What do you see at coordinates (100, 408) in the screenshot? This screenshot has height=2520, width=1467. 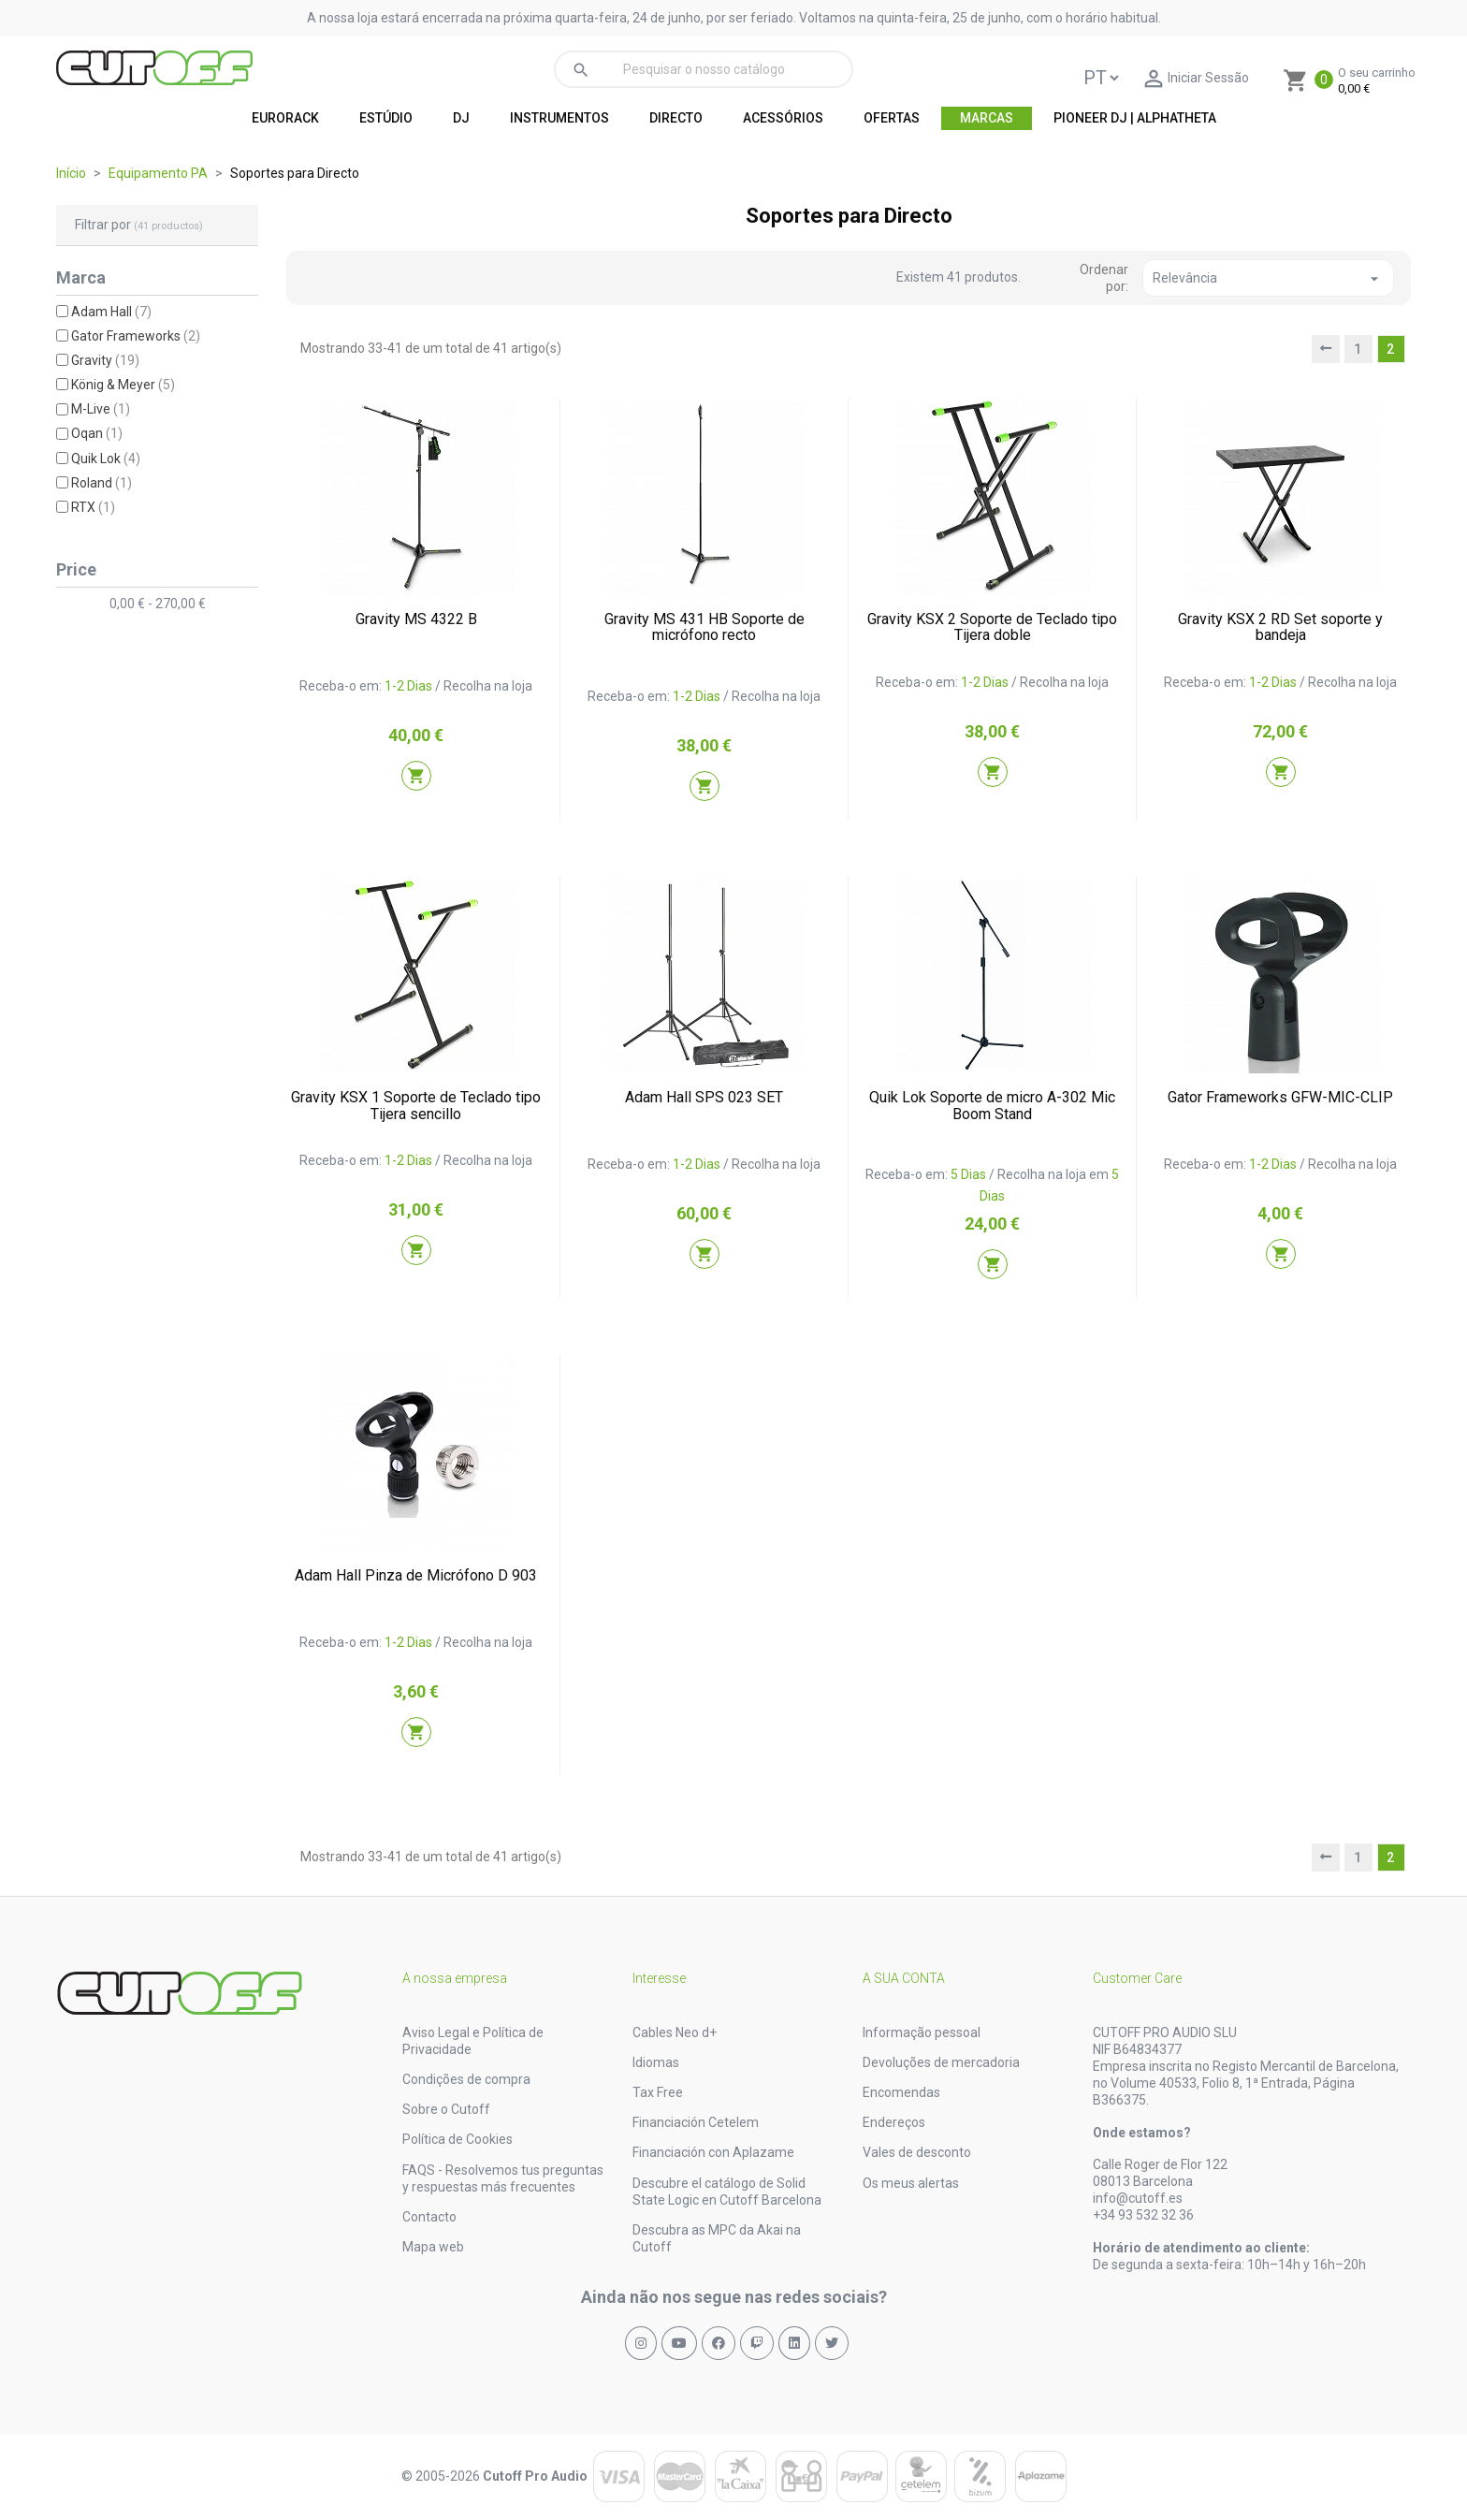 I see `M-Live` at bounding box center [100, 408].